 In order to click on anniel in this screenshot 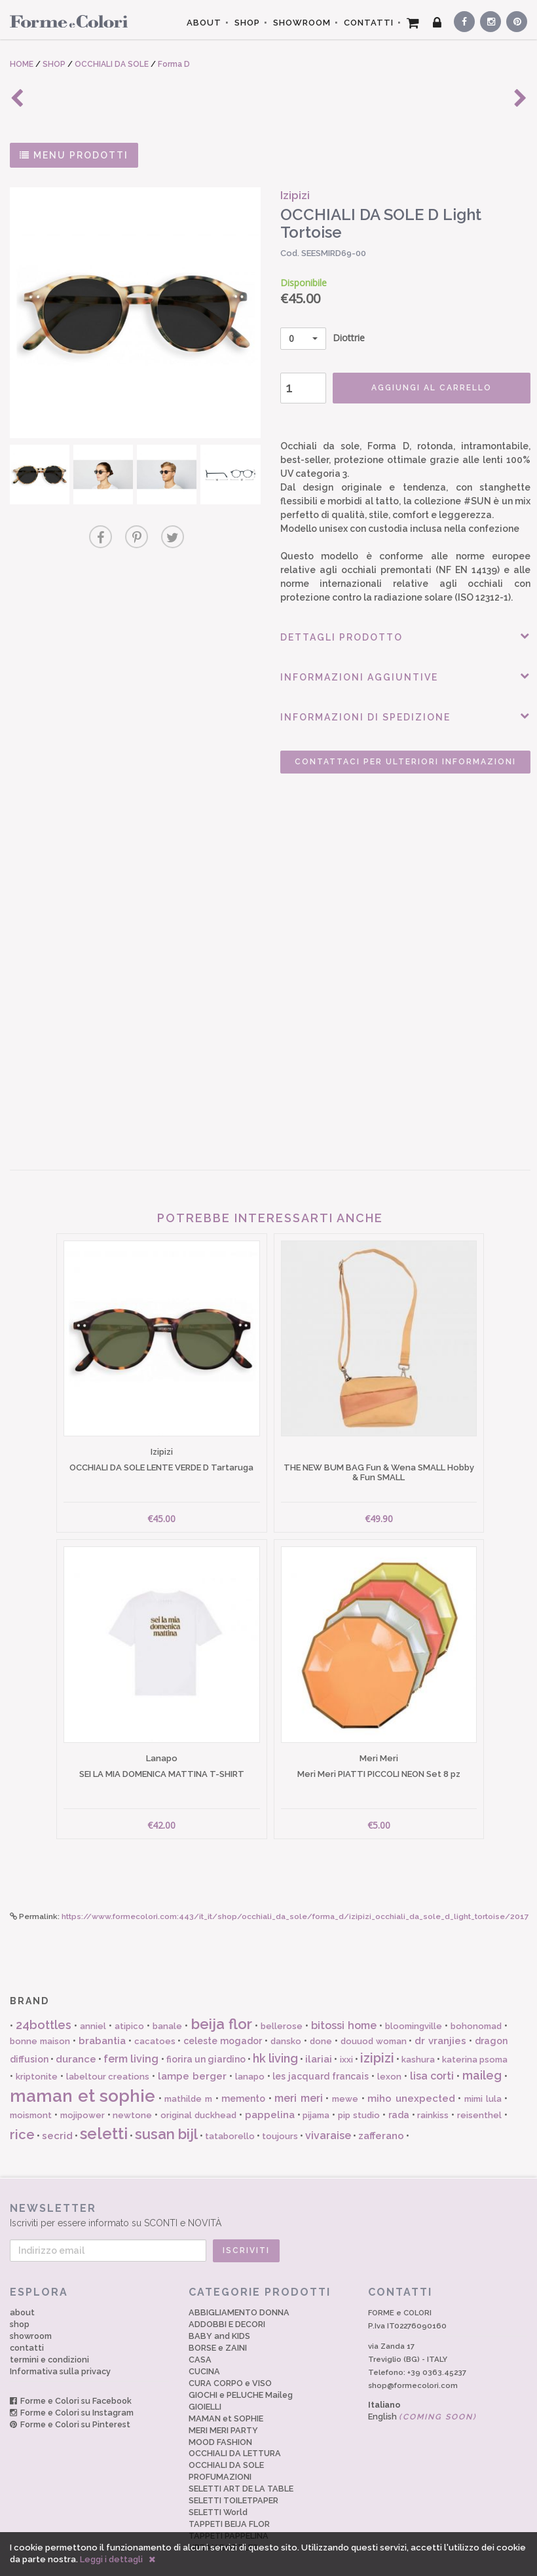, I will do `click(93, 2006)`.